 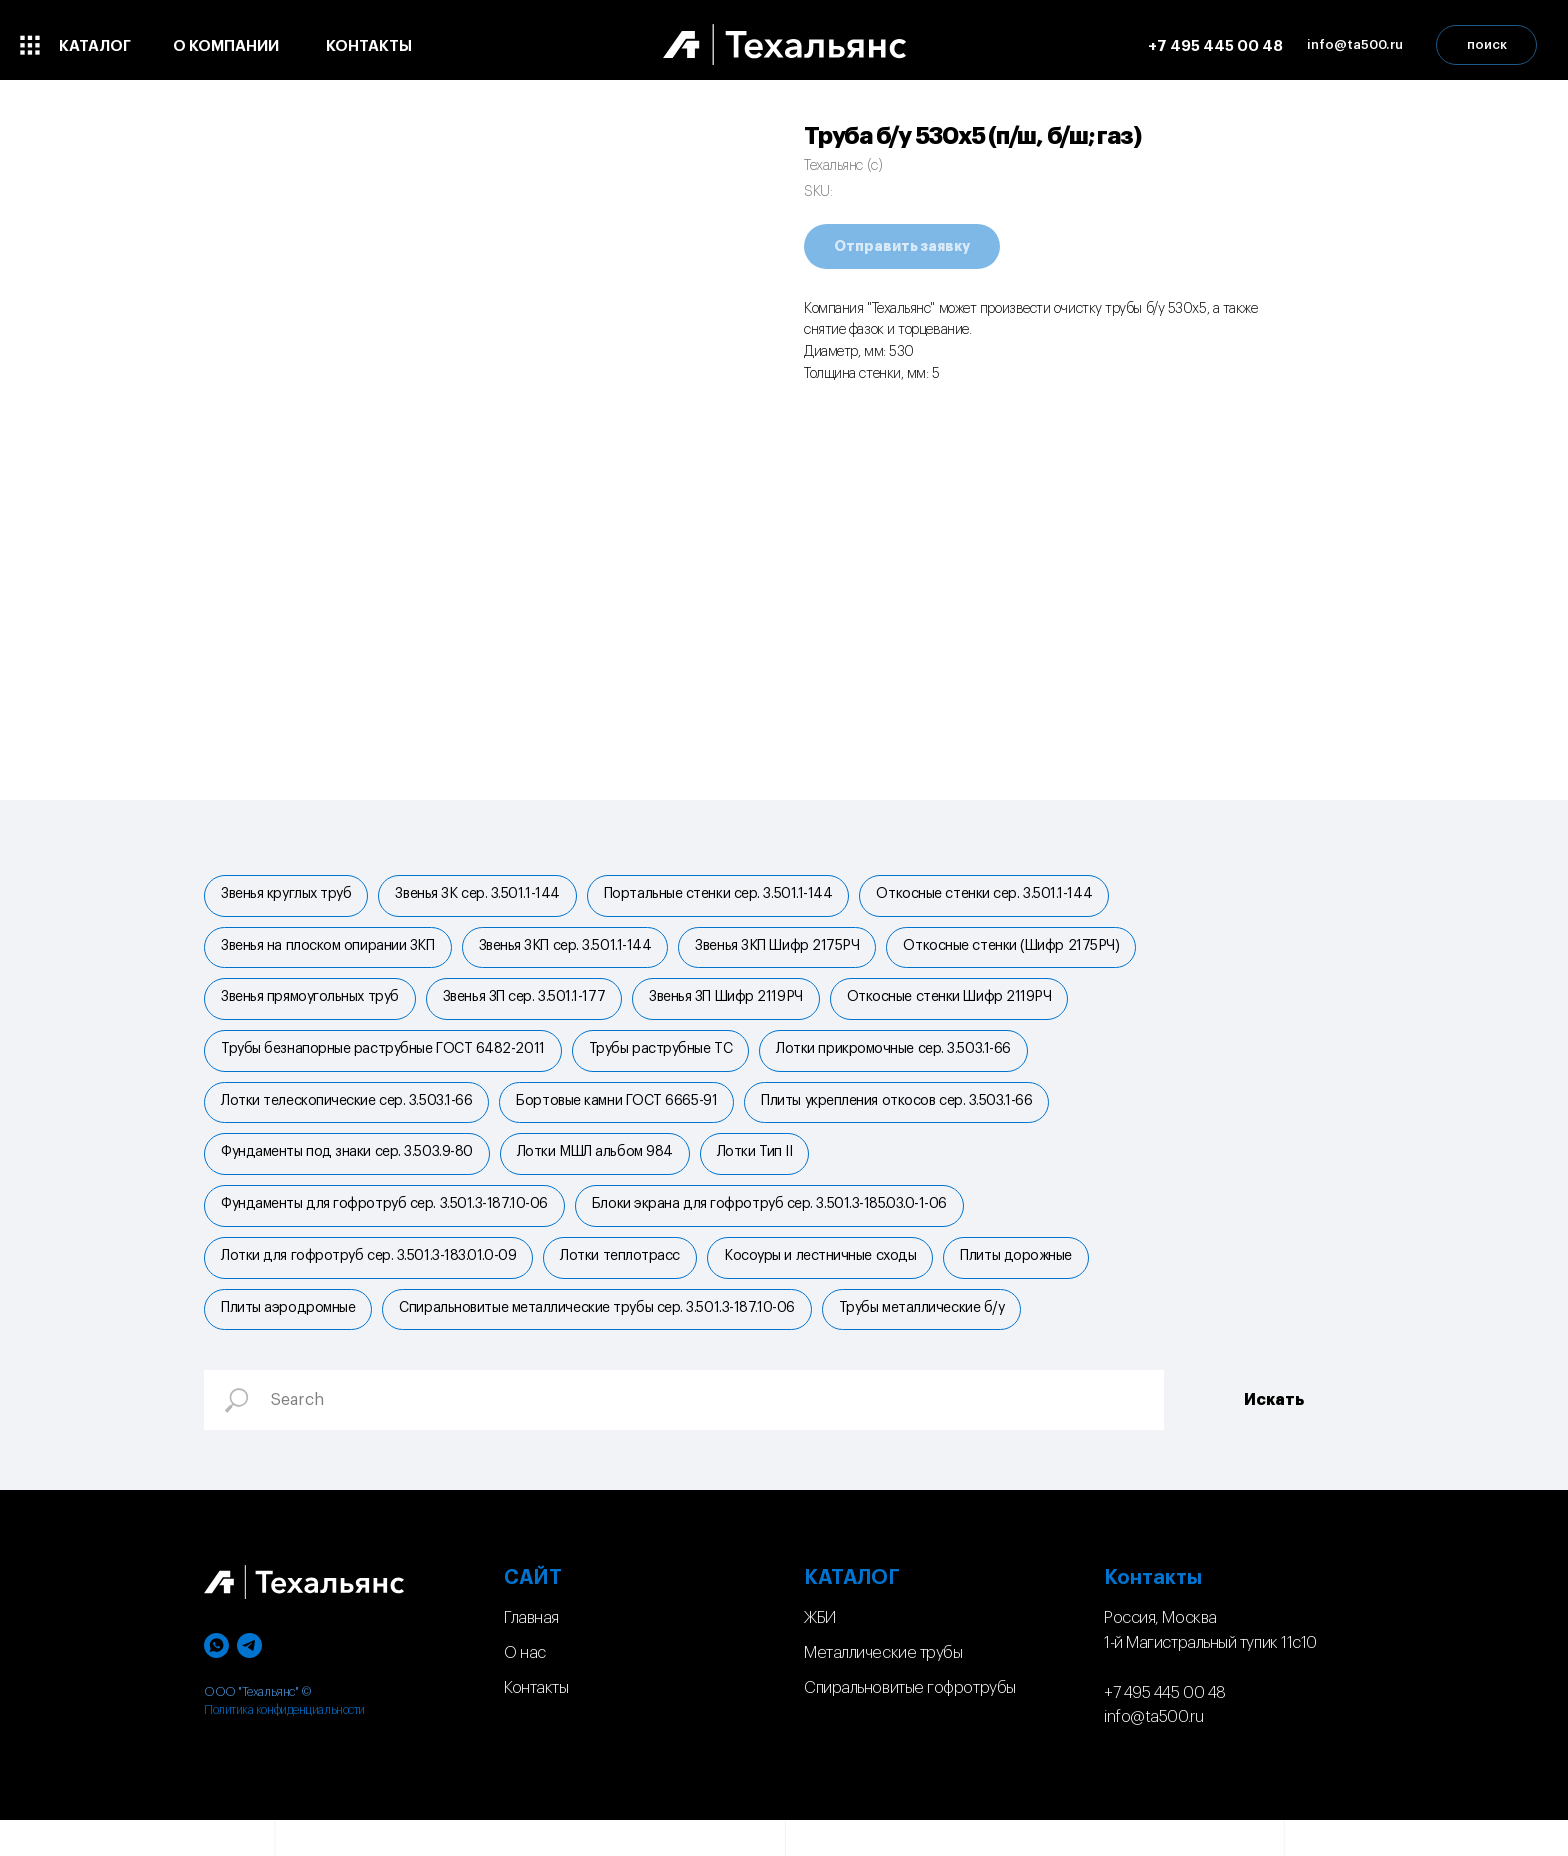 I want to click on Фундаменты под знаки сер. 3.503.9-80, so click(x=349, y=1174).